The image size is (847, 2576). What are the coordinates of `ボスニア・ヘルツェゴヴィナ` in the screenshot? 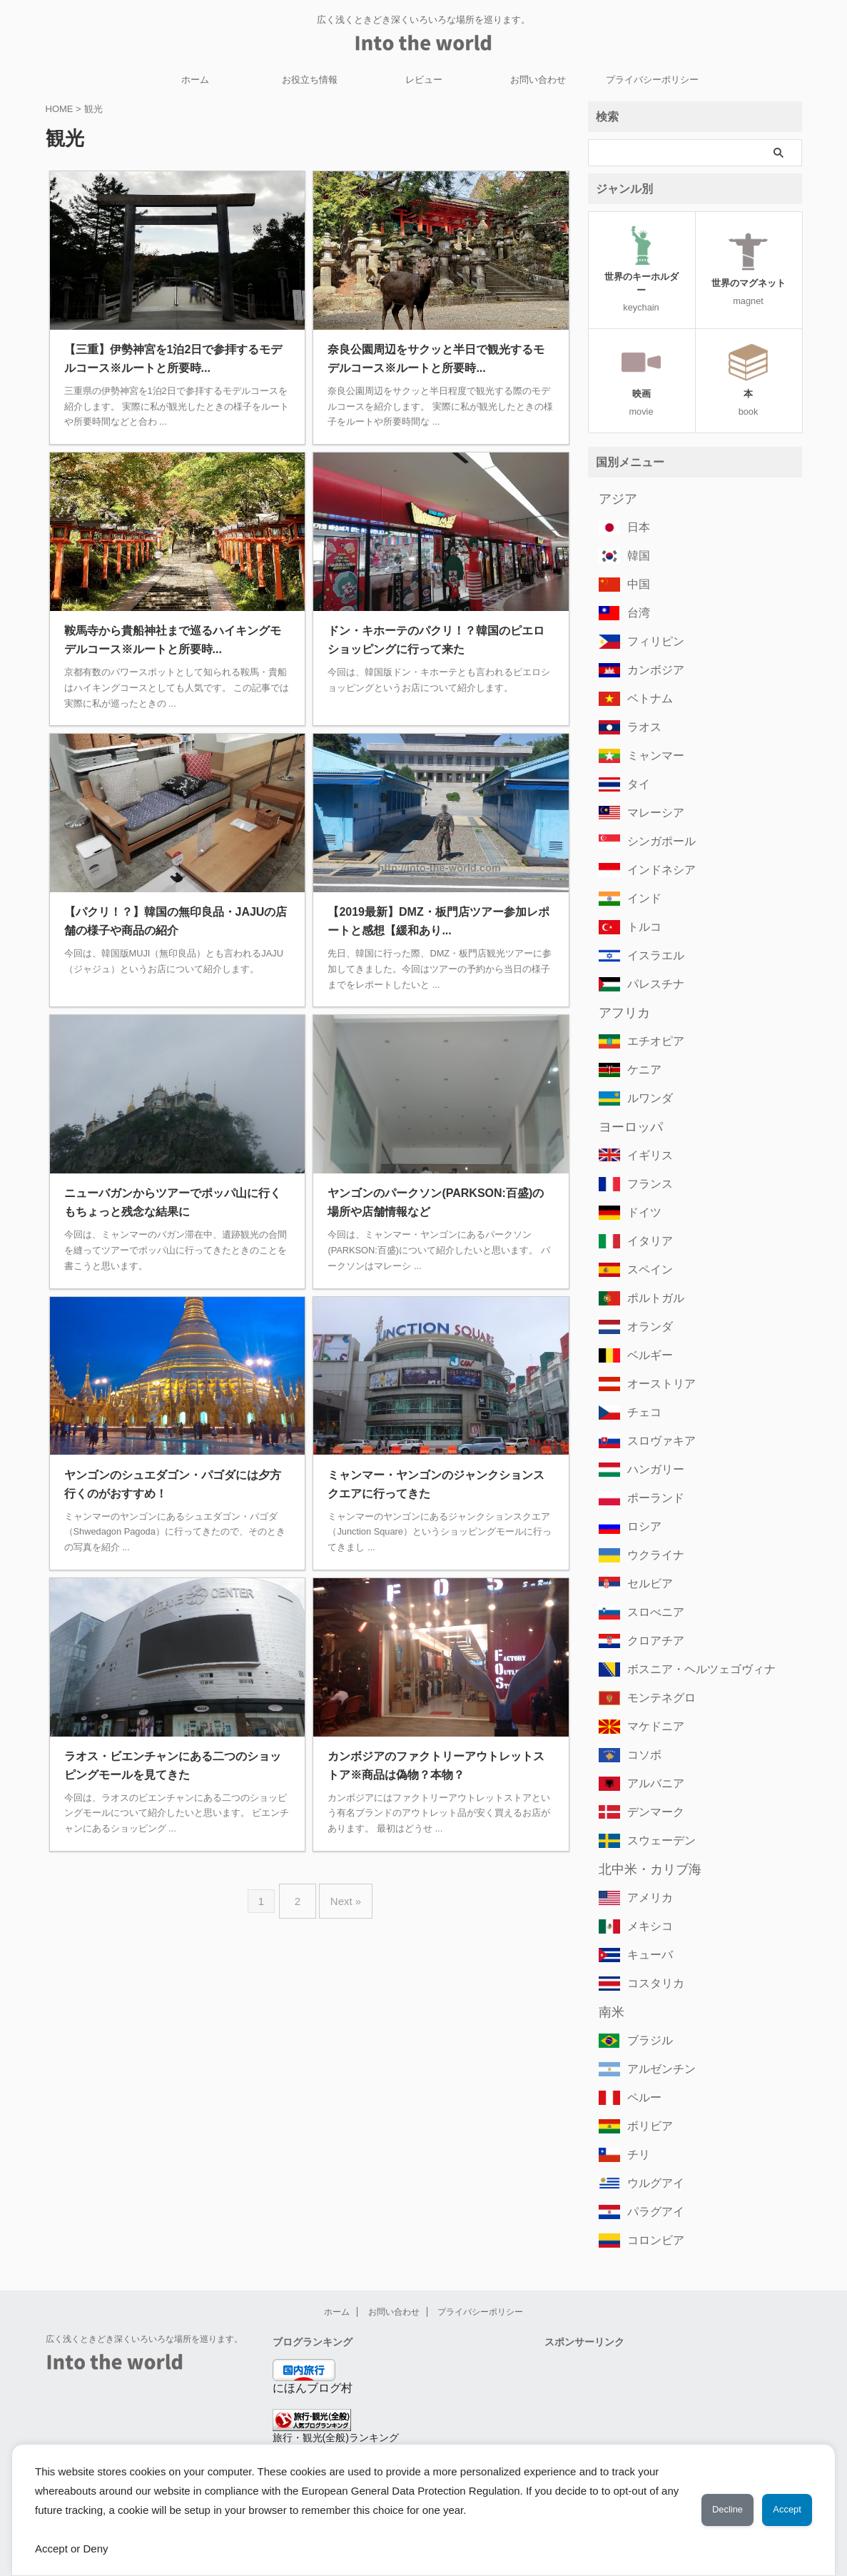 It's located at (687, 1648).